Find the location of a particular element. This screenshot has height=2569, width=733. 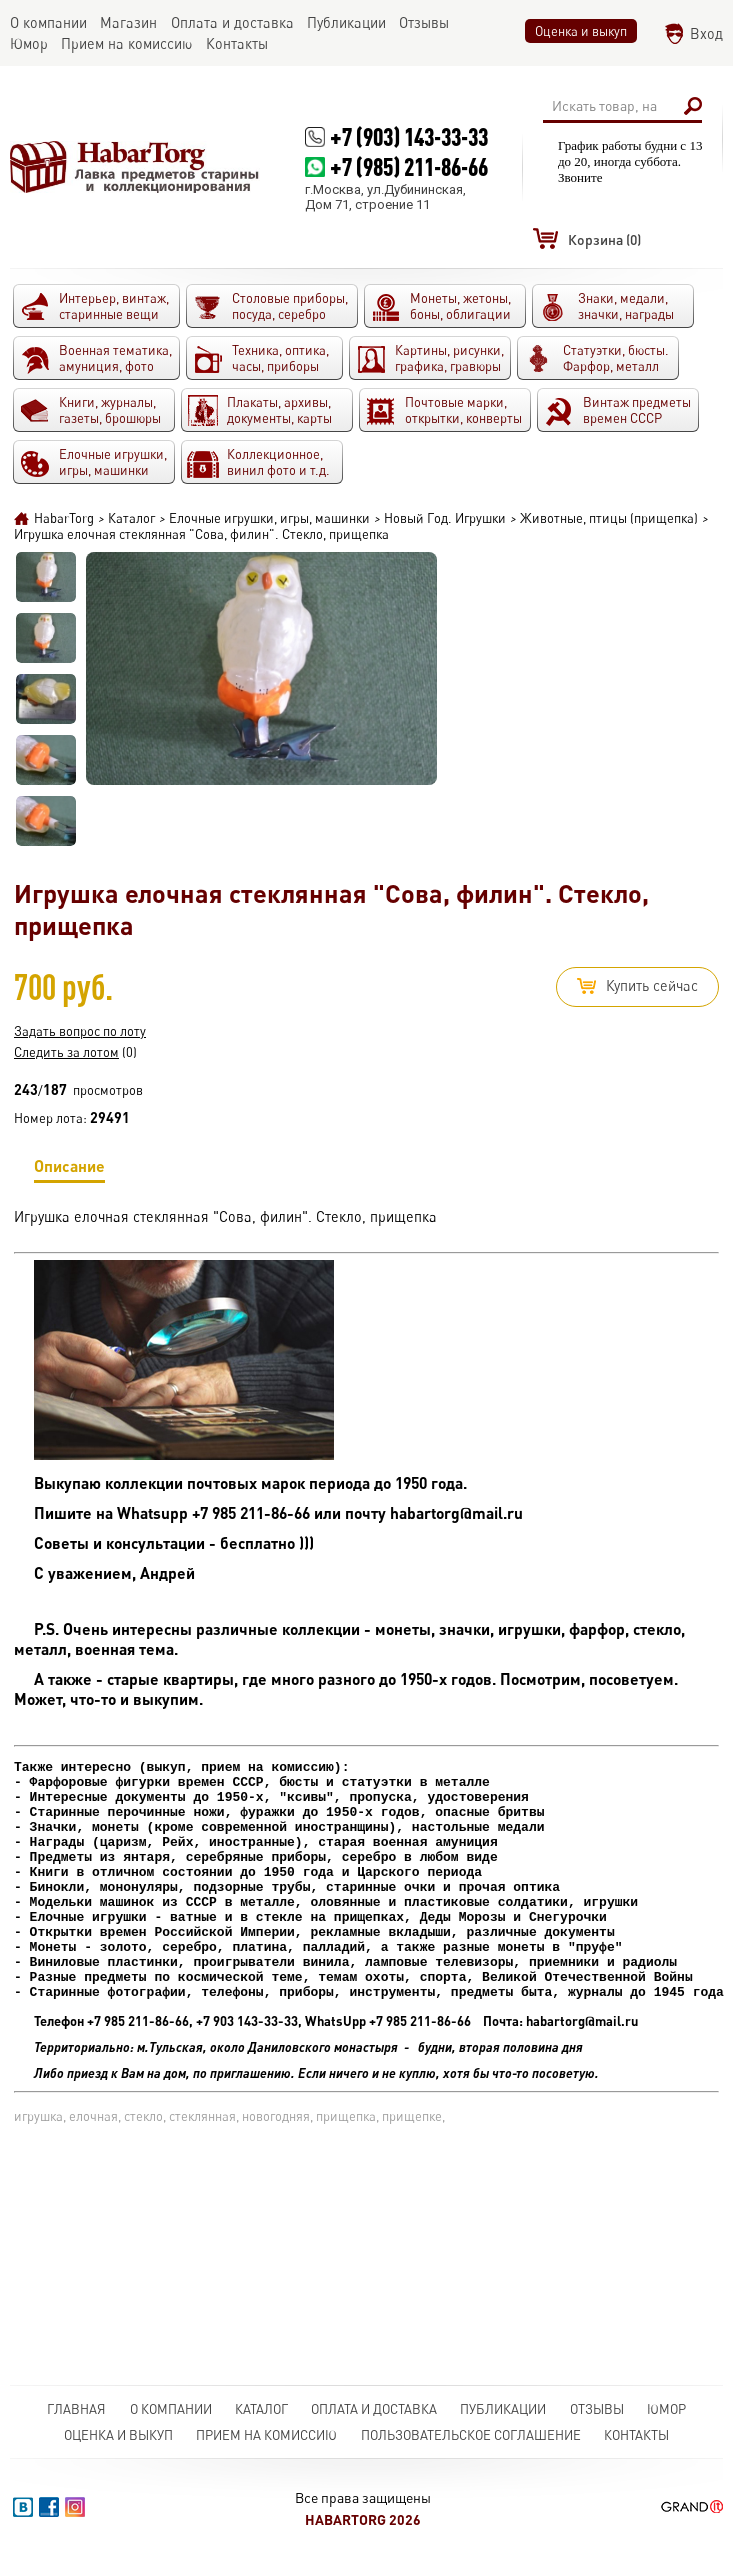

О компании is located at coordinates (171, 2409).